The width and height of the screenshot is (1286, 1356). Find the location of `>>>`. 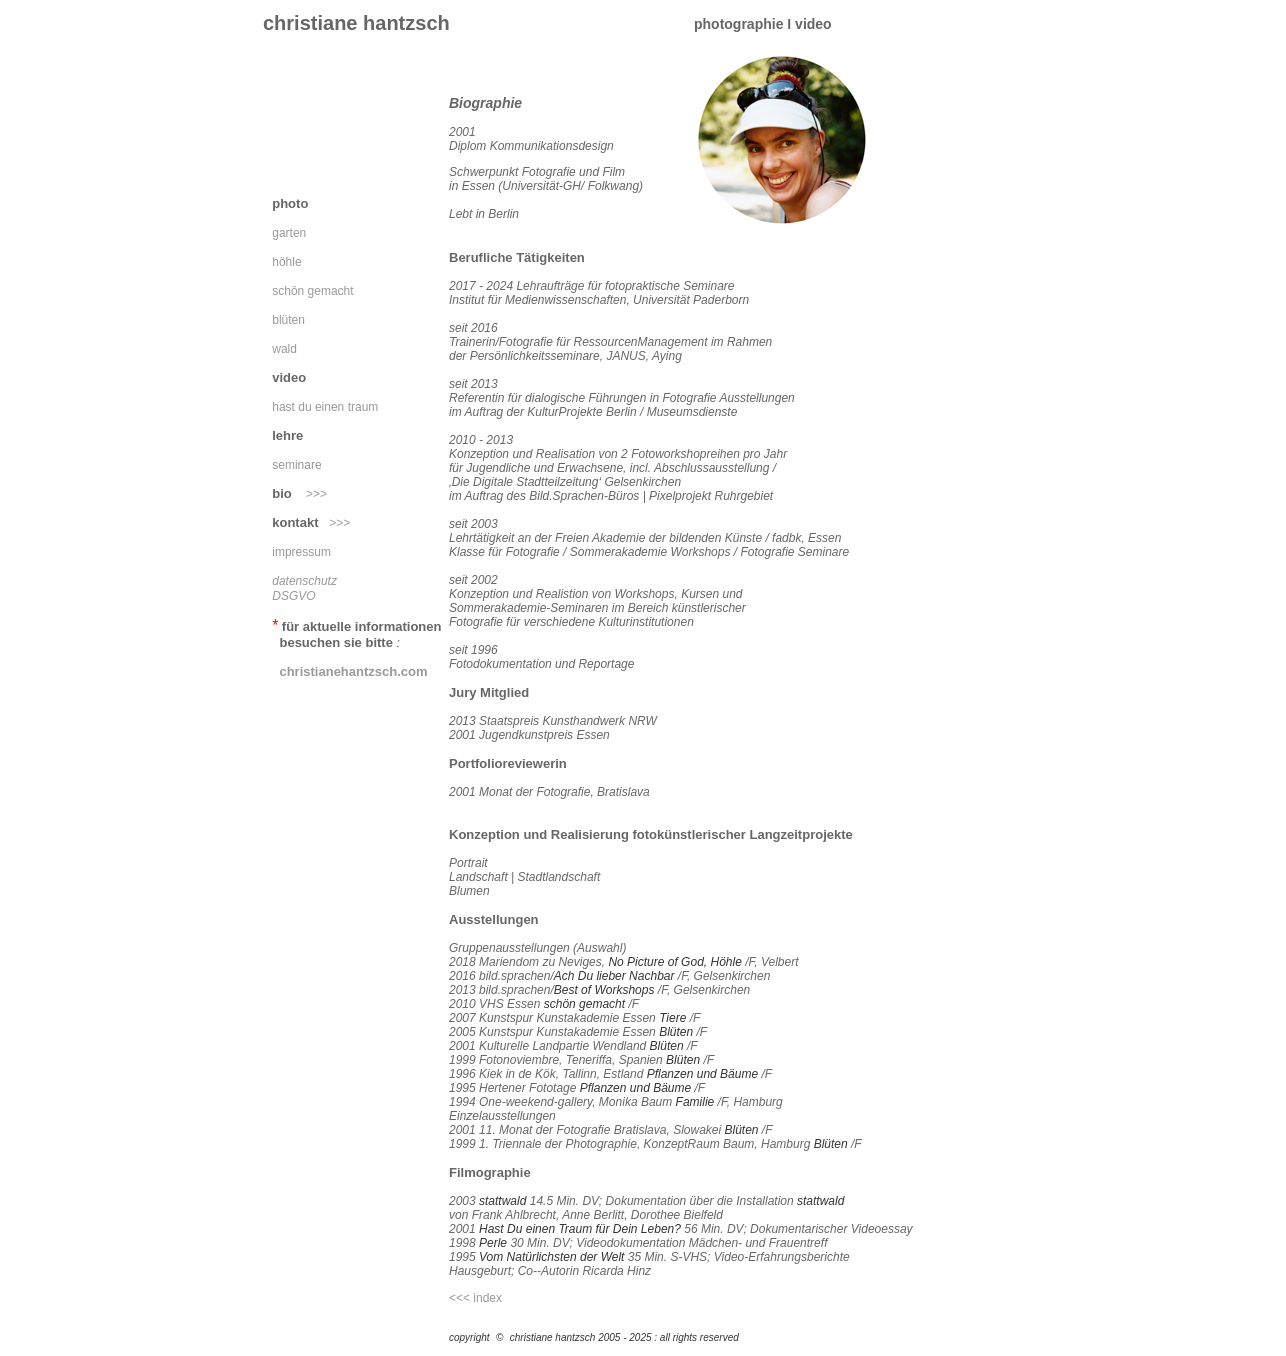

>>> is located at coordinates (316, 494).